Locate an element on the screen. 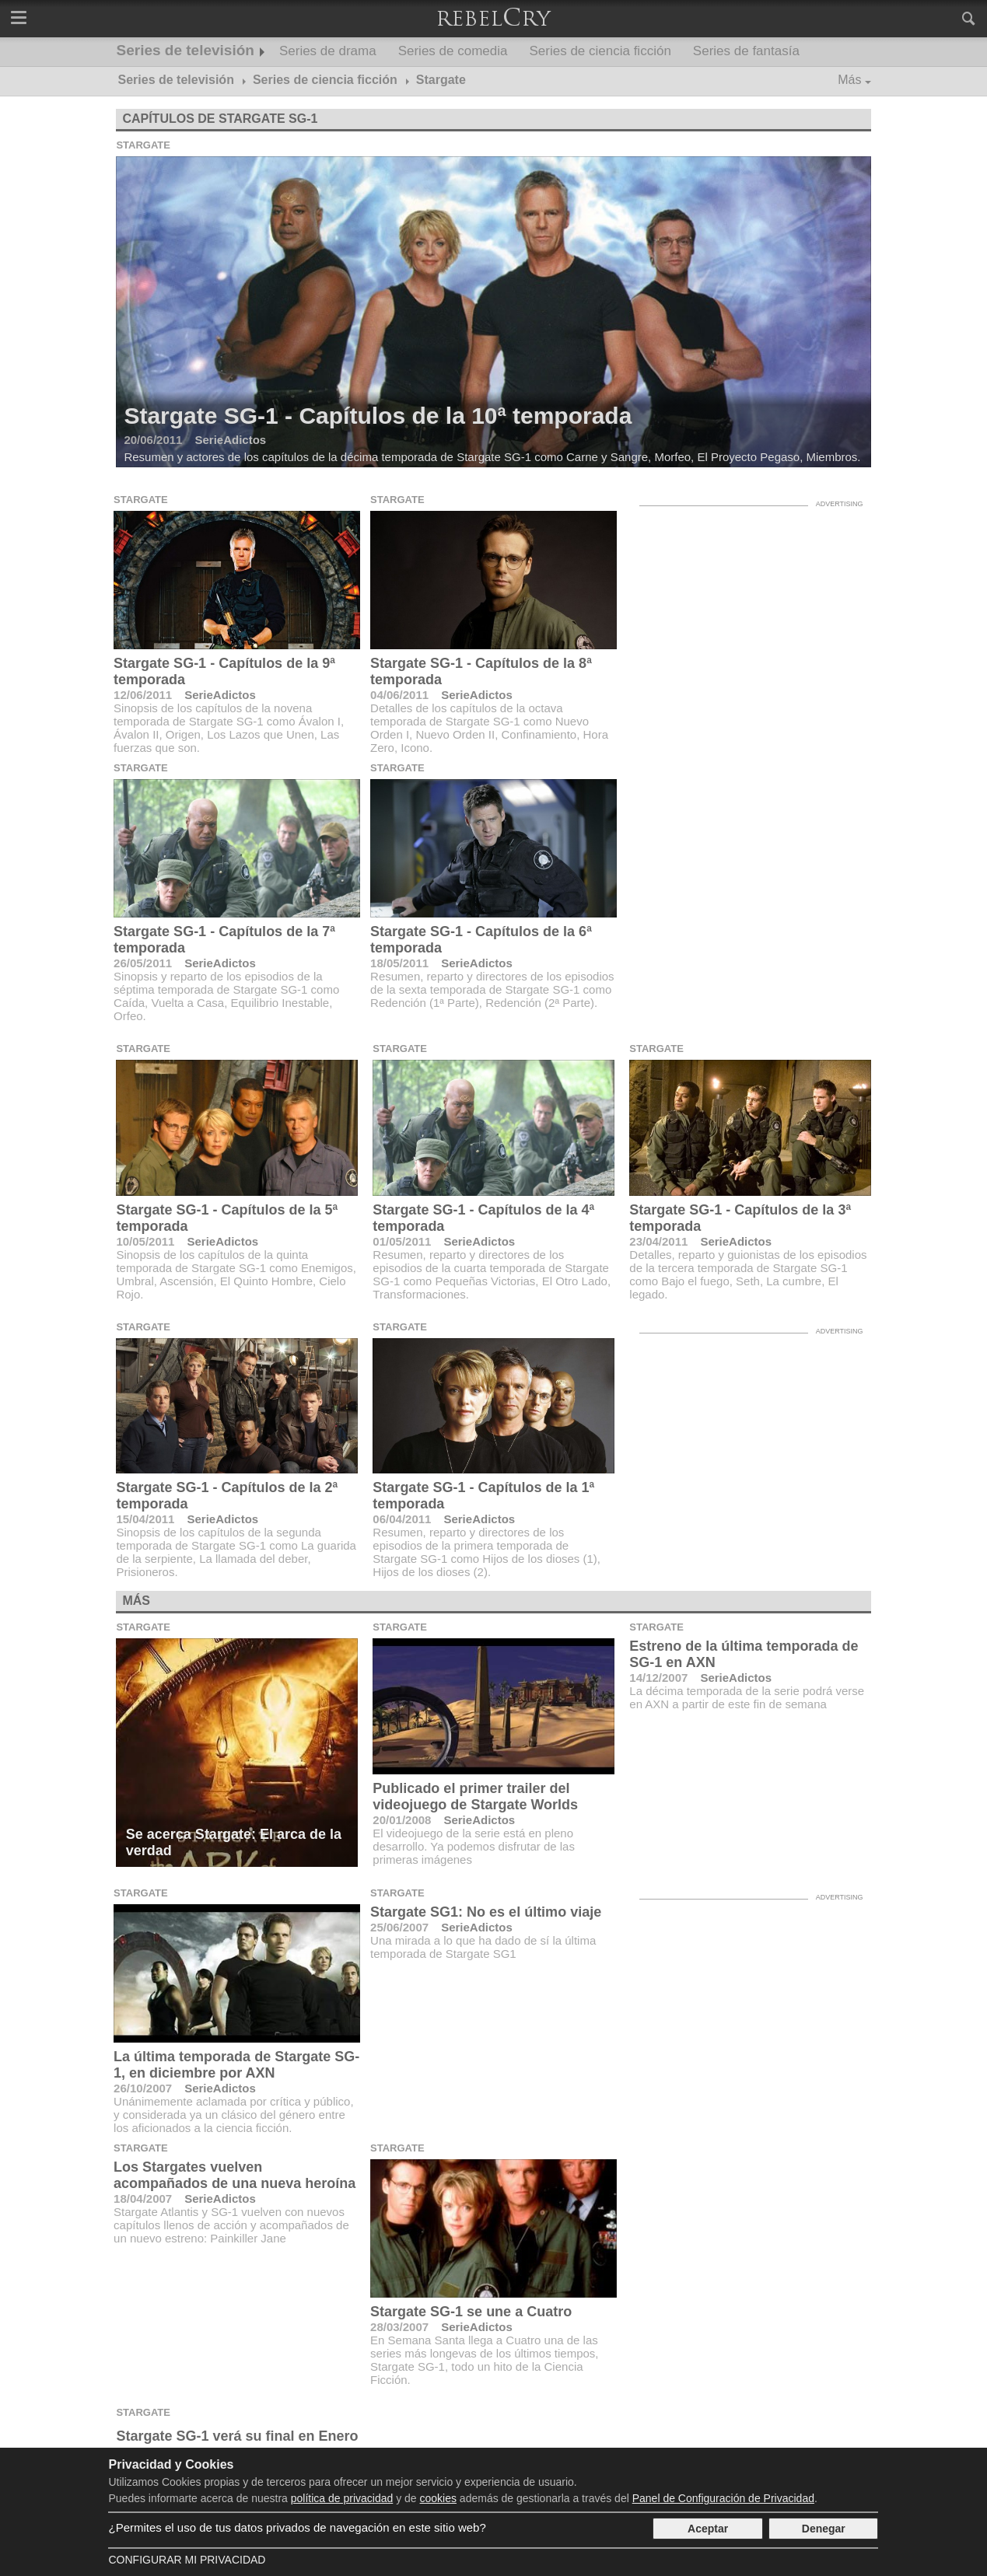 The image size is (987, 2576). La última temporada de Stargate SG-1, en diciembre por AXN is located at coordinates (236, 2065).